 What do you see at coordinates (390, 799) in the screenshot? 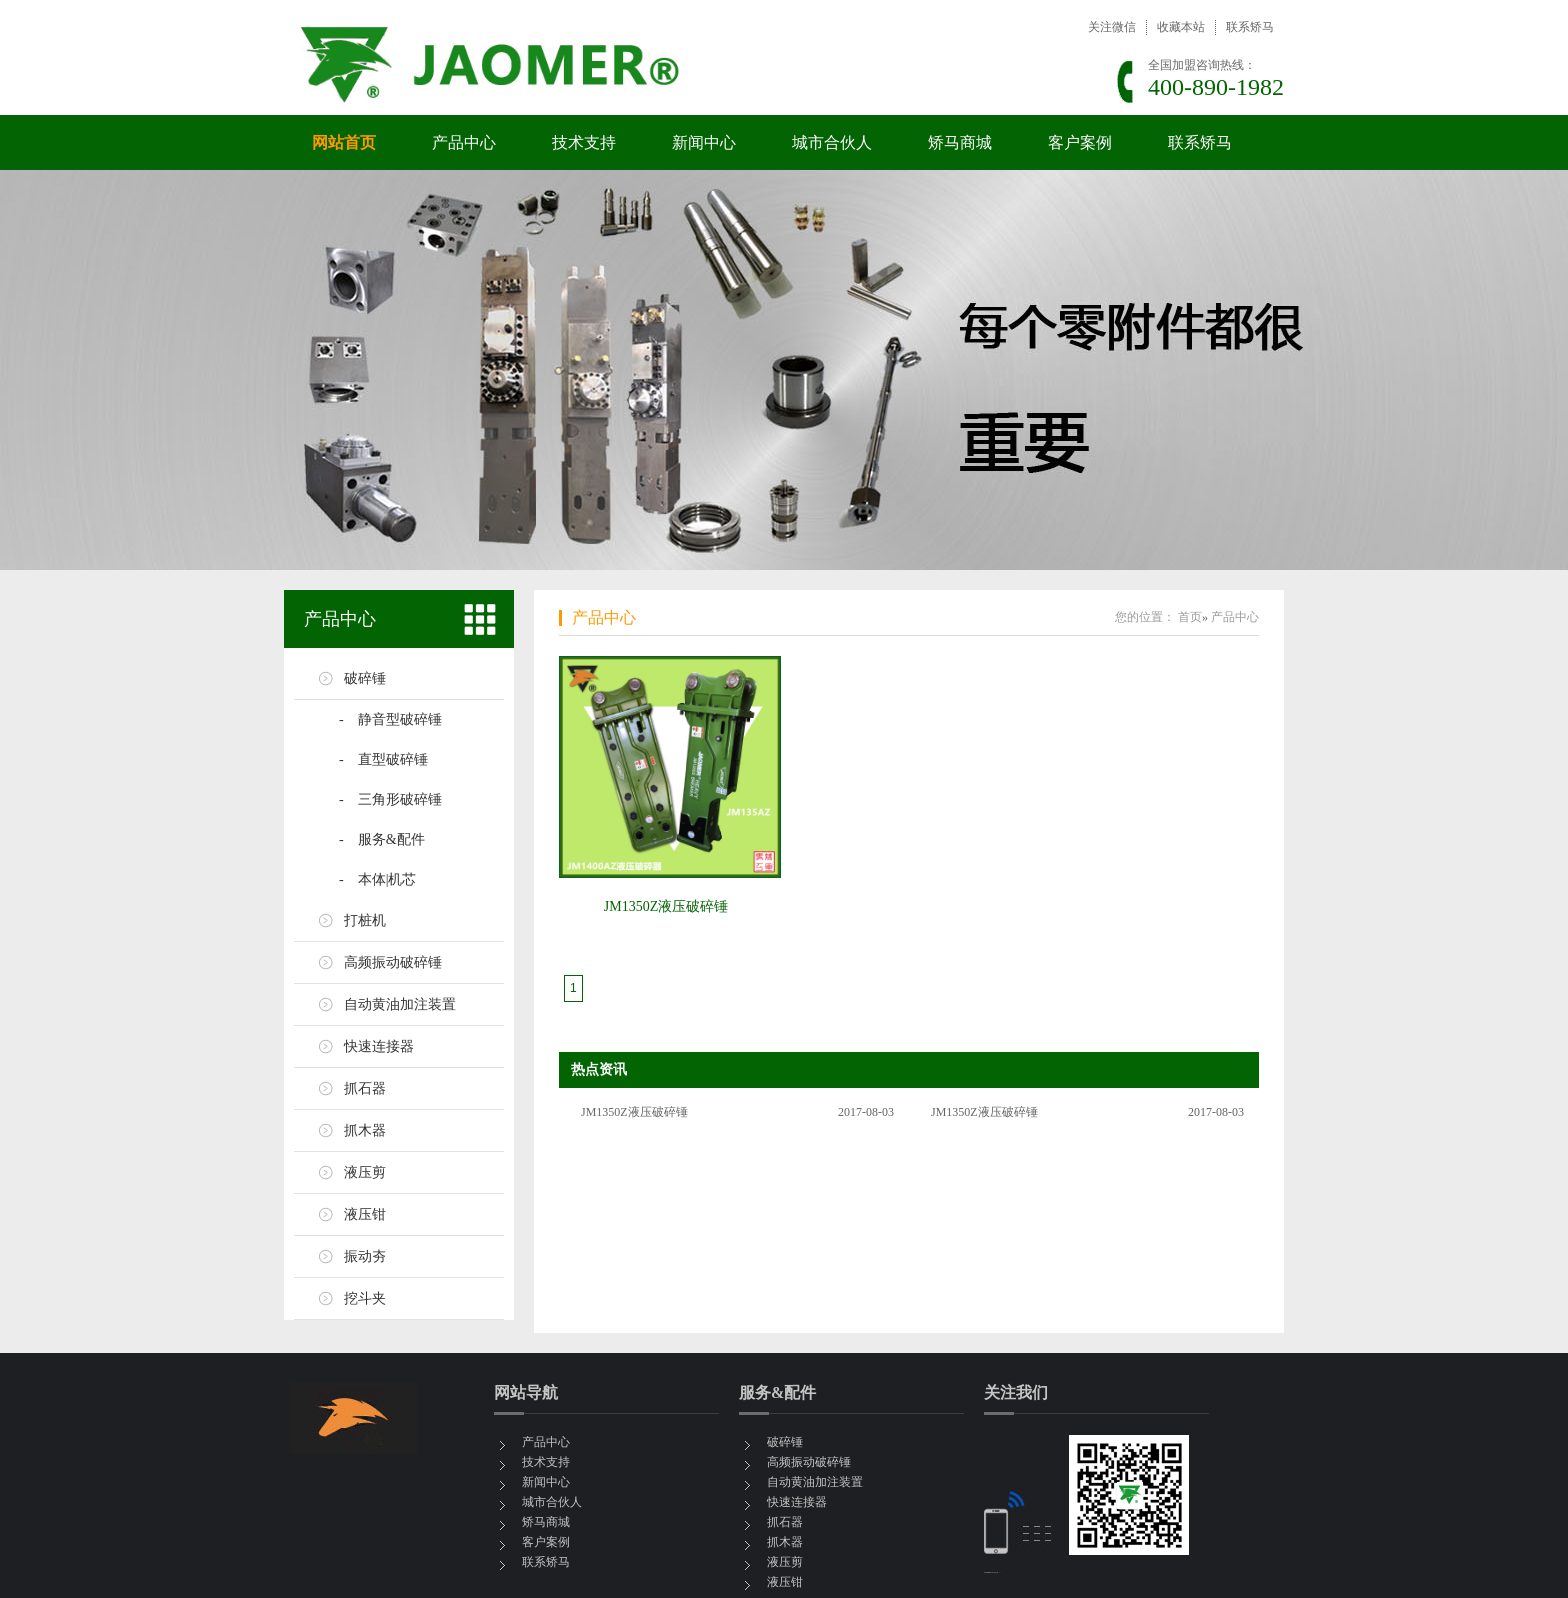
I see `- 三角形破碎锤` at bounding box center [390, 799].